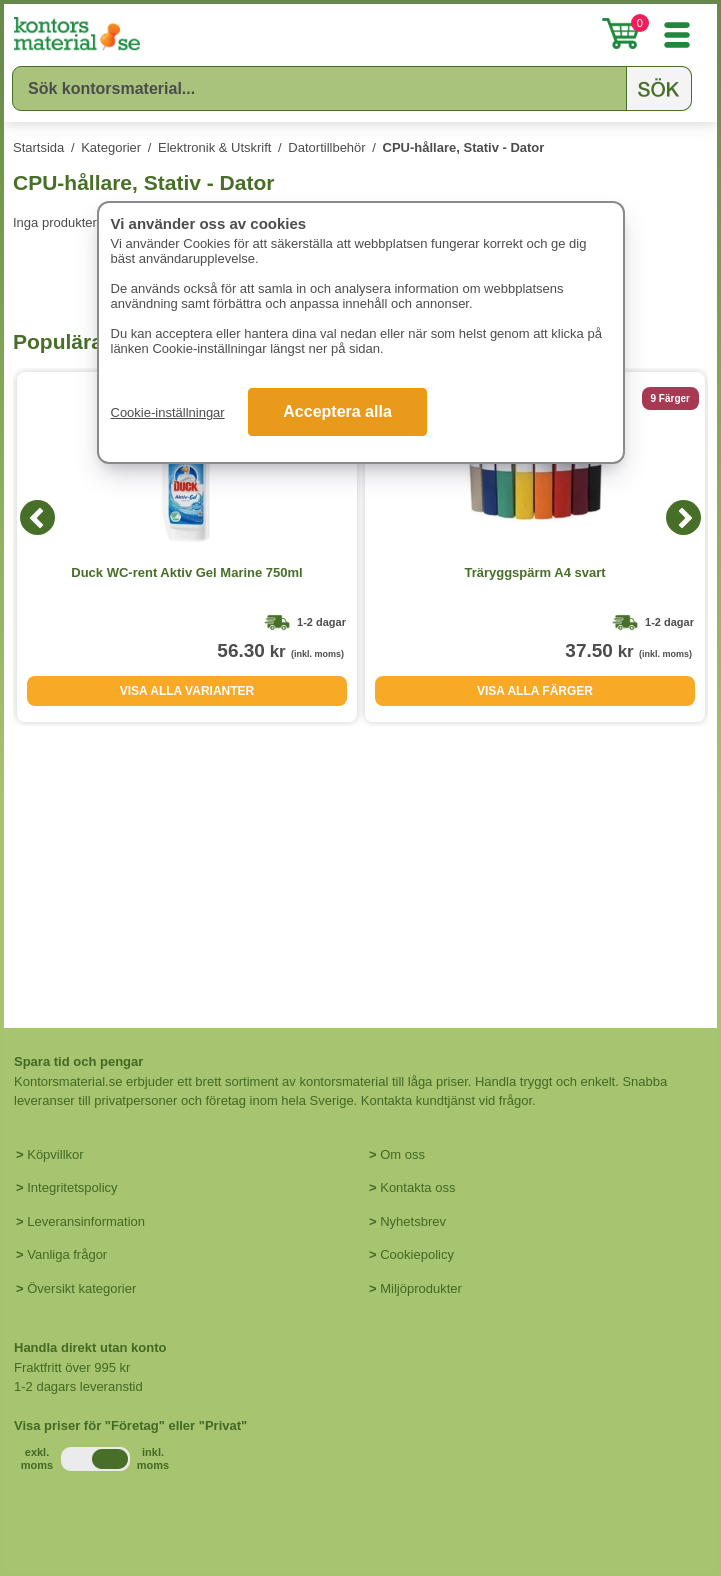 The width and height of the screenshot is (721, 1576). I want to click on Startsida, so click(38, 147).